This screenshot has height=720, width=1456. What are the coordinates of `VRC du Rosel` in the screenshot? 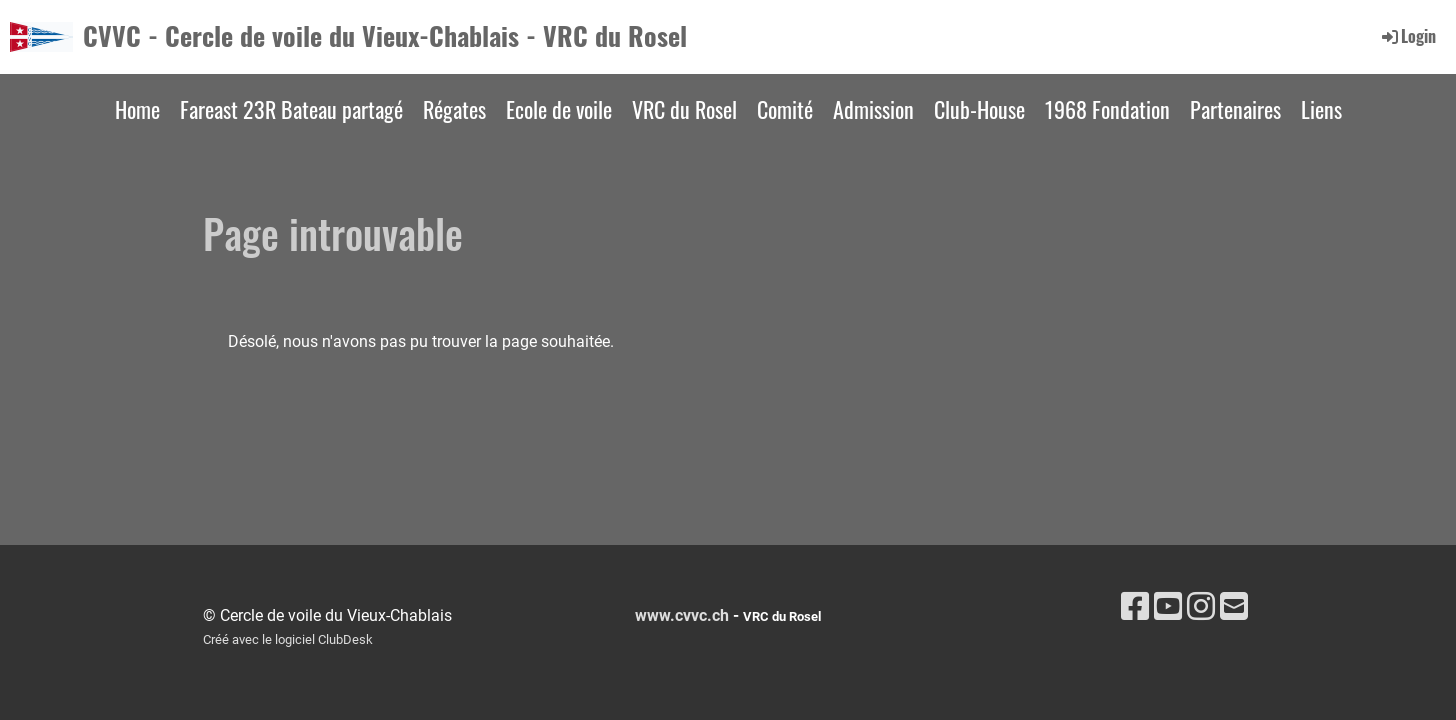 It's located at (684, 109).